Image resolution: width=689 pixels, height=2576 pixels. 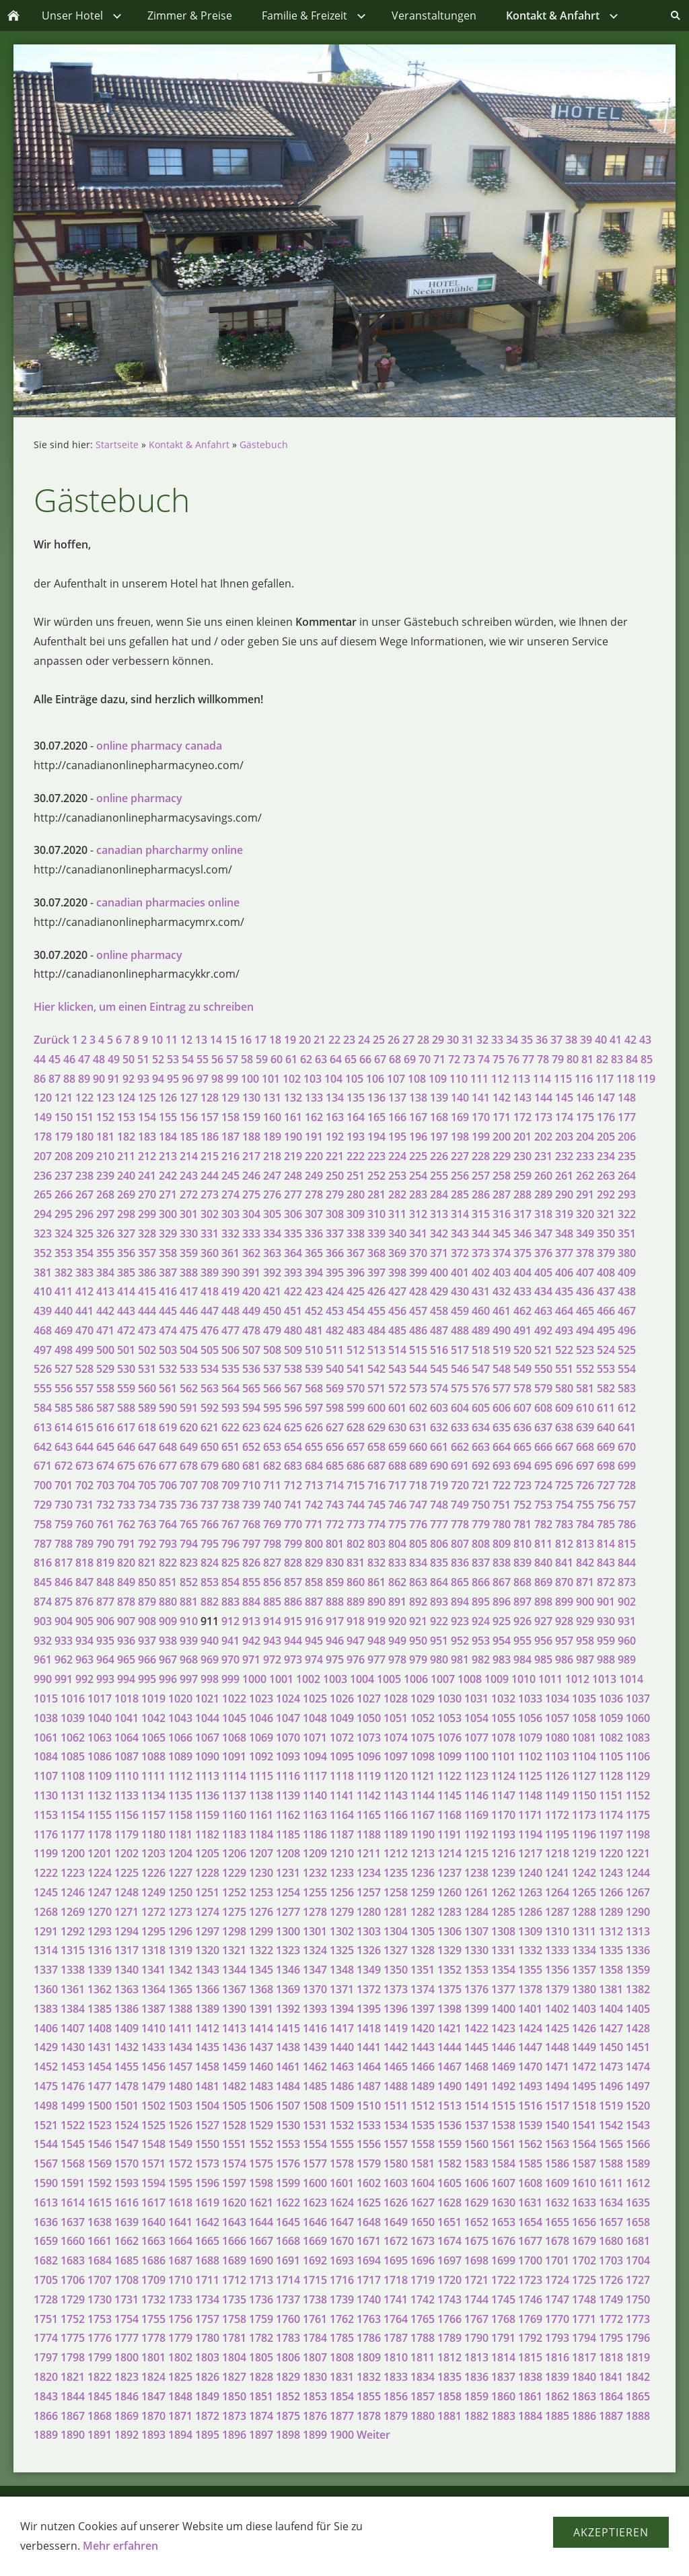 What do you see at coordinates (449, 2280) in the screenshot?
I see `1720` at bounding box center [449, 2280].